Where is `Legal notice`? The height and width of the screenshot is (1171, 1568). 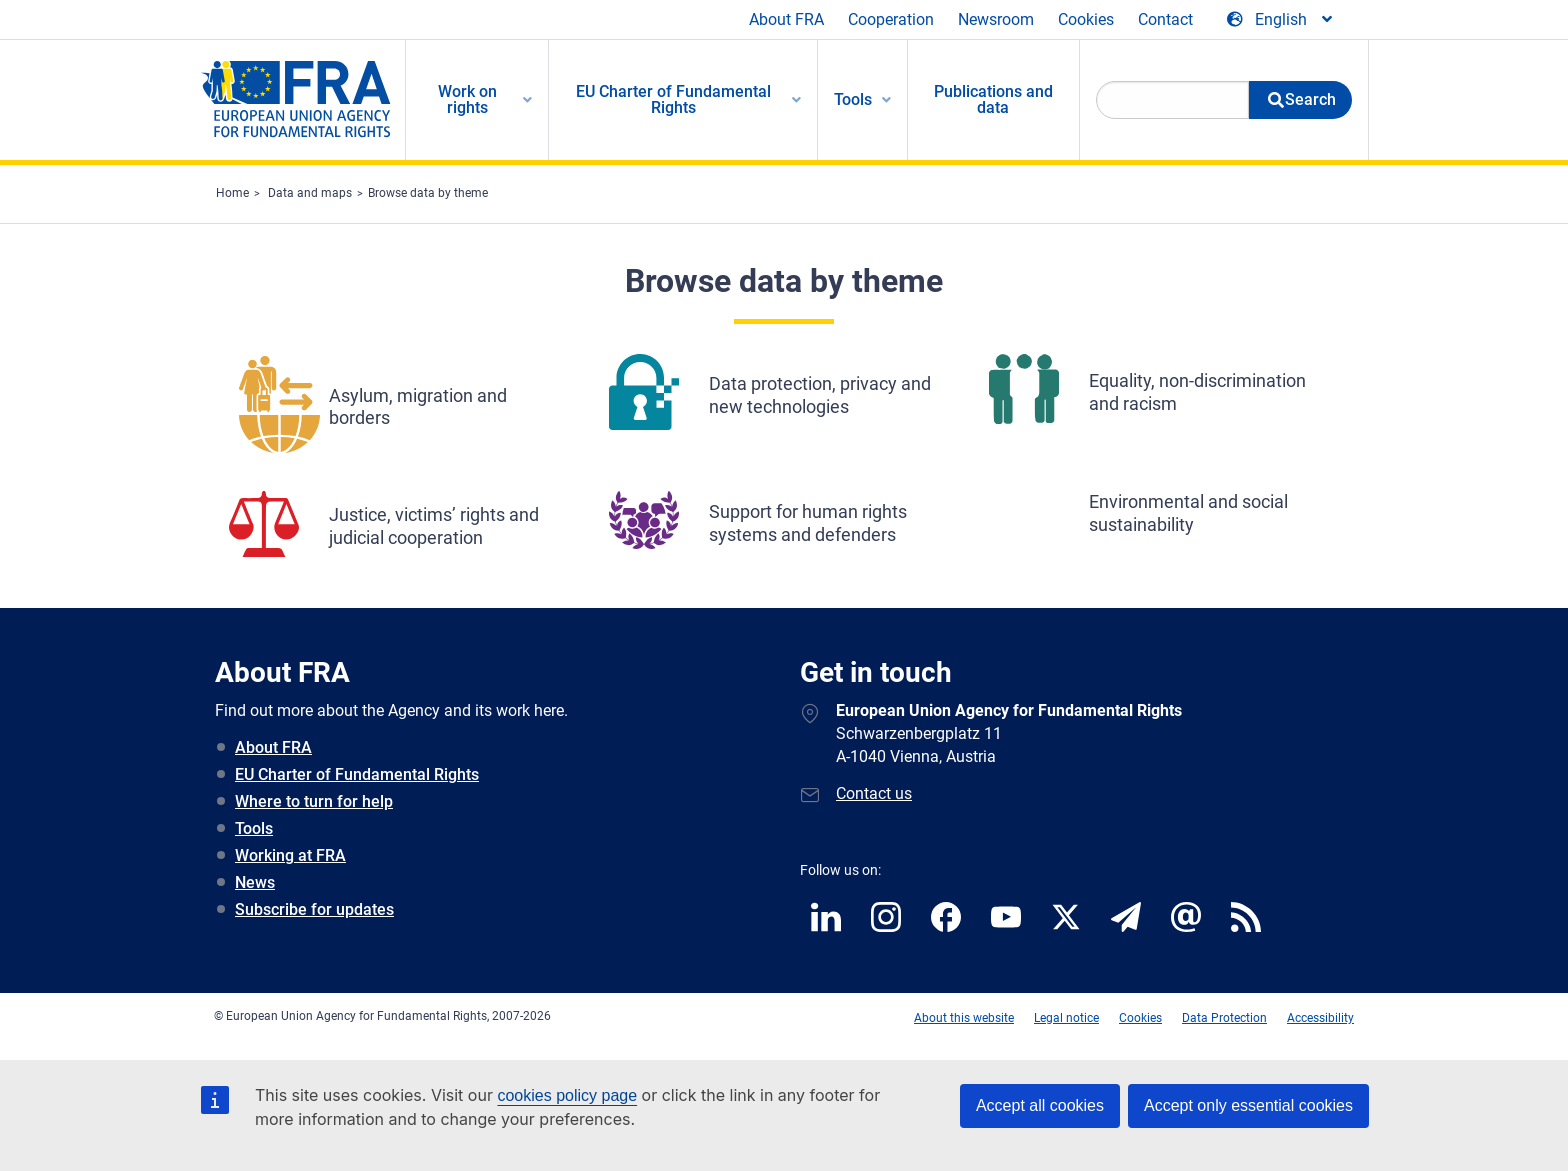
Legal notice is located at coordinates (1066, 1018).